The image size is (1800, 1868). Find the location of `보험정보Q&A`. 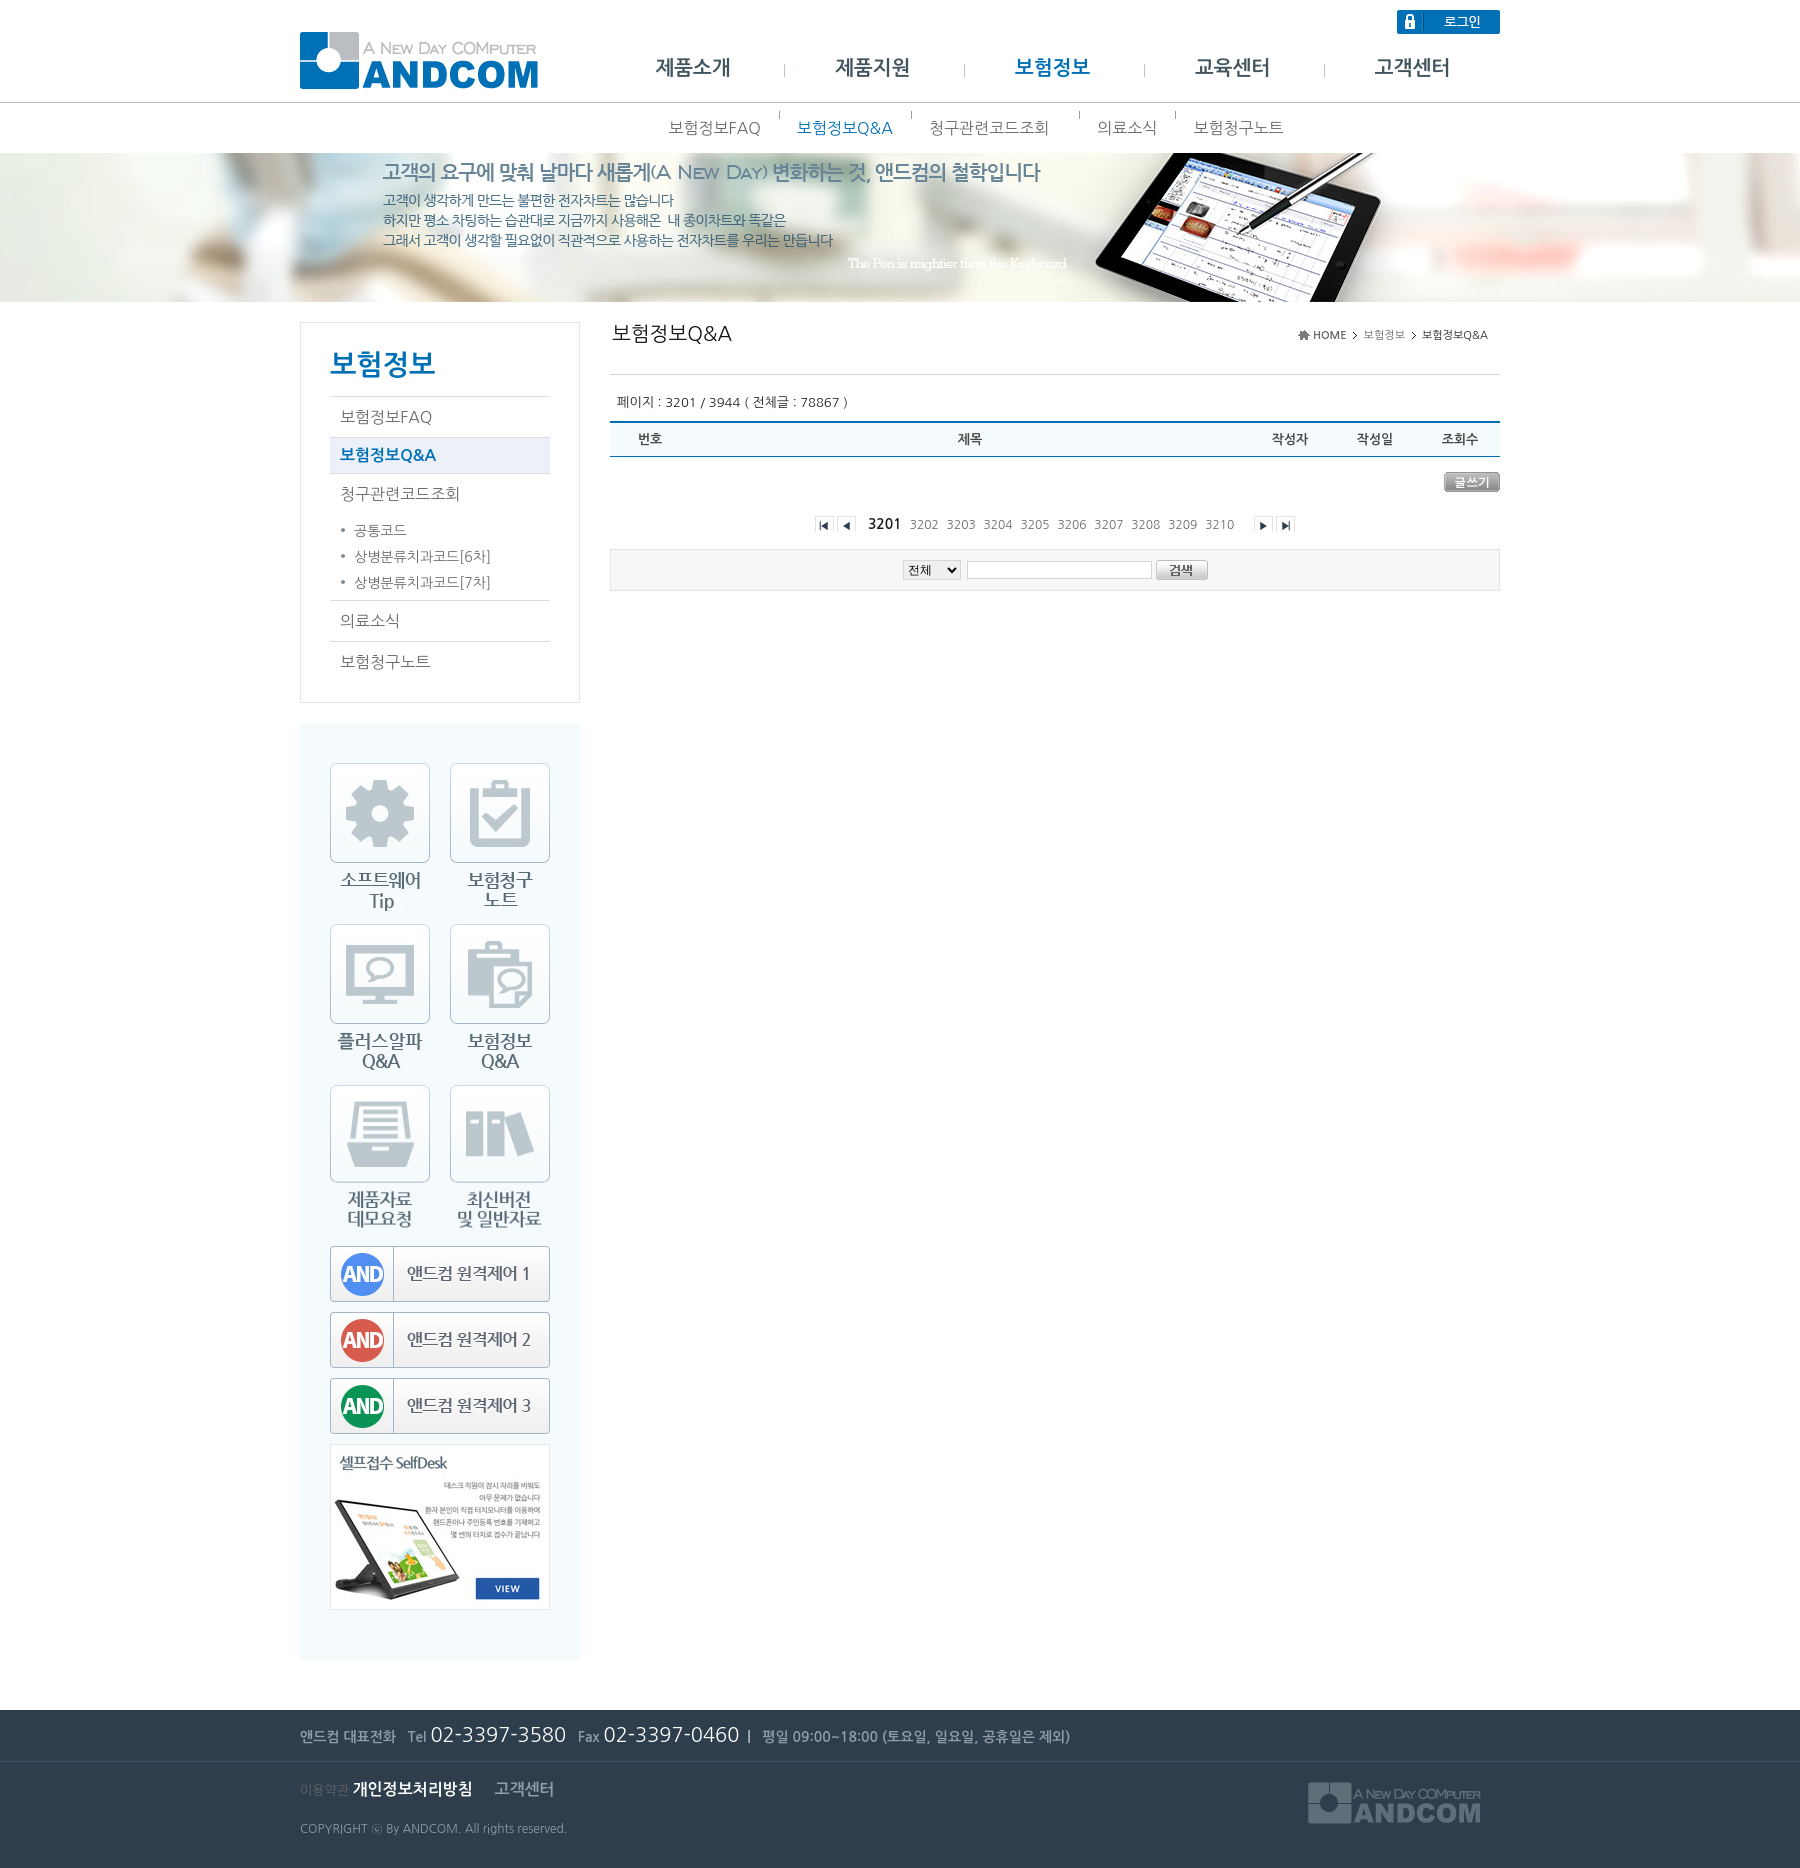

보험정보Q&A is located at coordinates (845, 128).